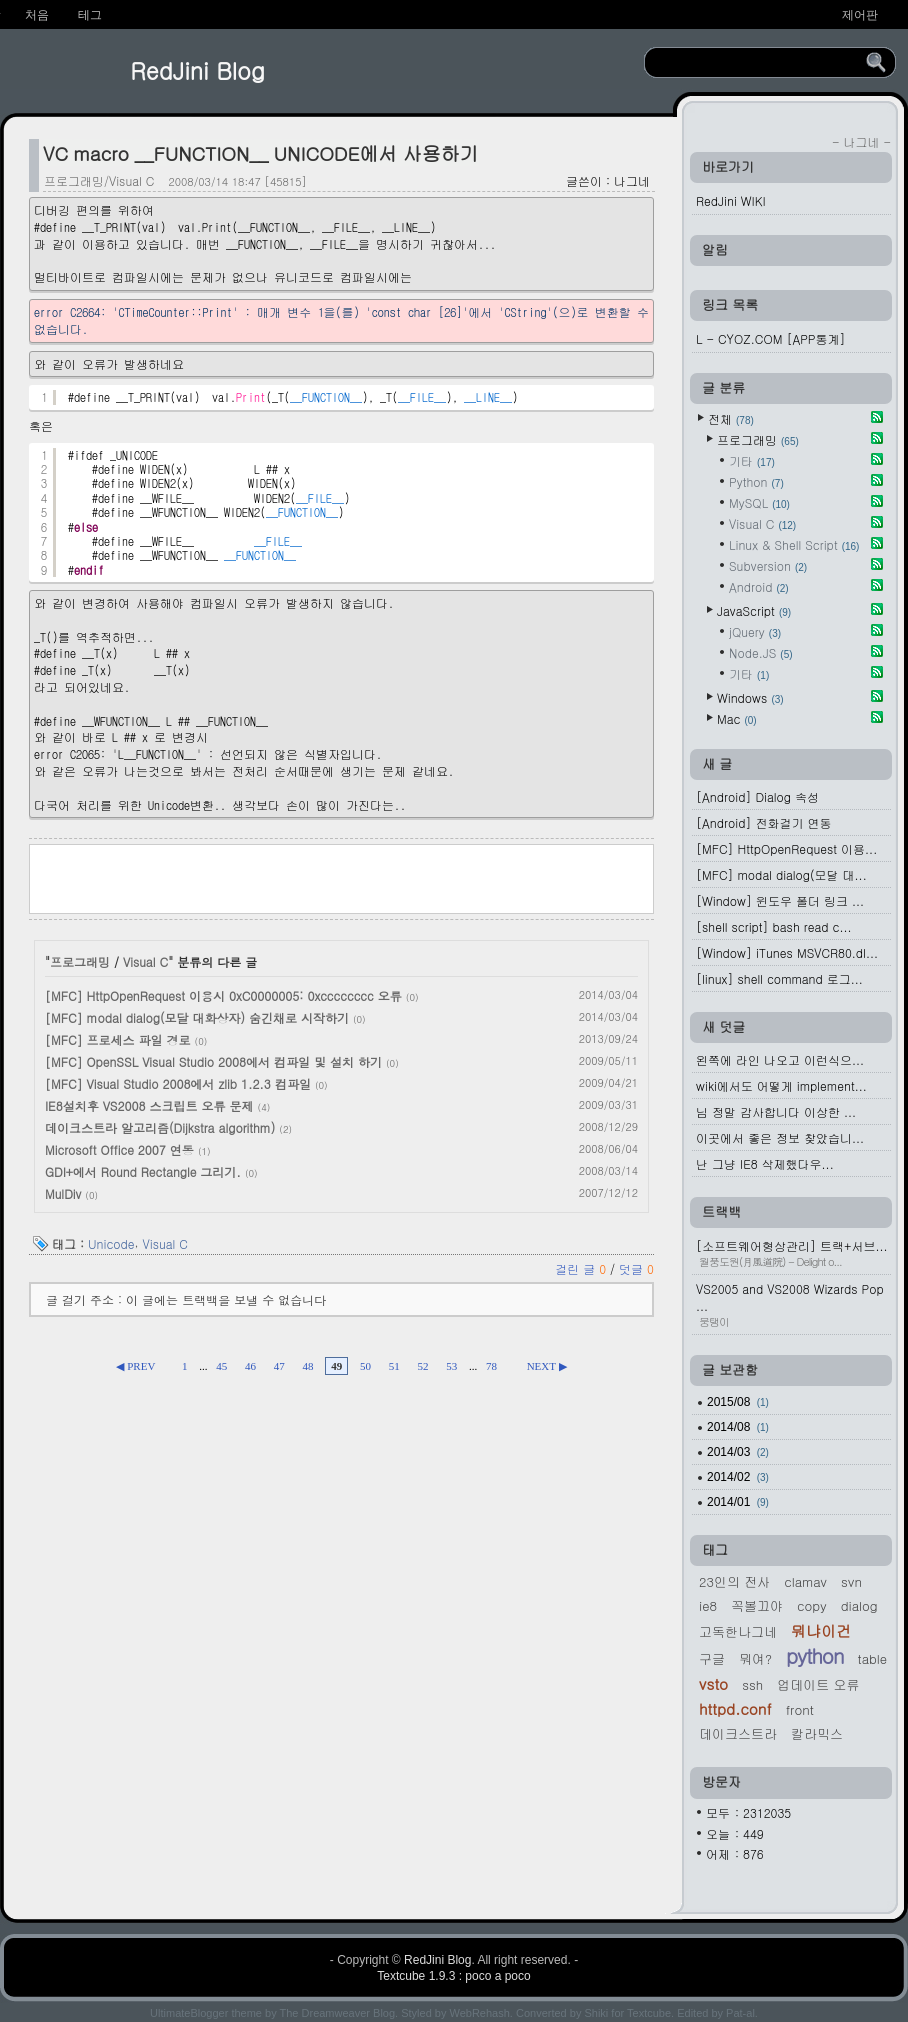 This screenshot has height=2022, width=908. What do you see at coordinates (338, 2013) in the screenshot?
I see `The Dreamweaver Blog` at bounding box center [338, 2013].